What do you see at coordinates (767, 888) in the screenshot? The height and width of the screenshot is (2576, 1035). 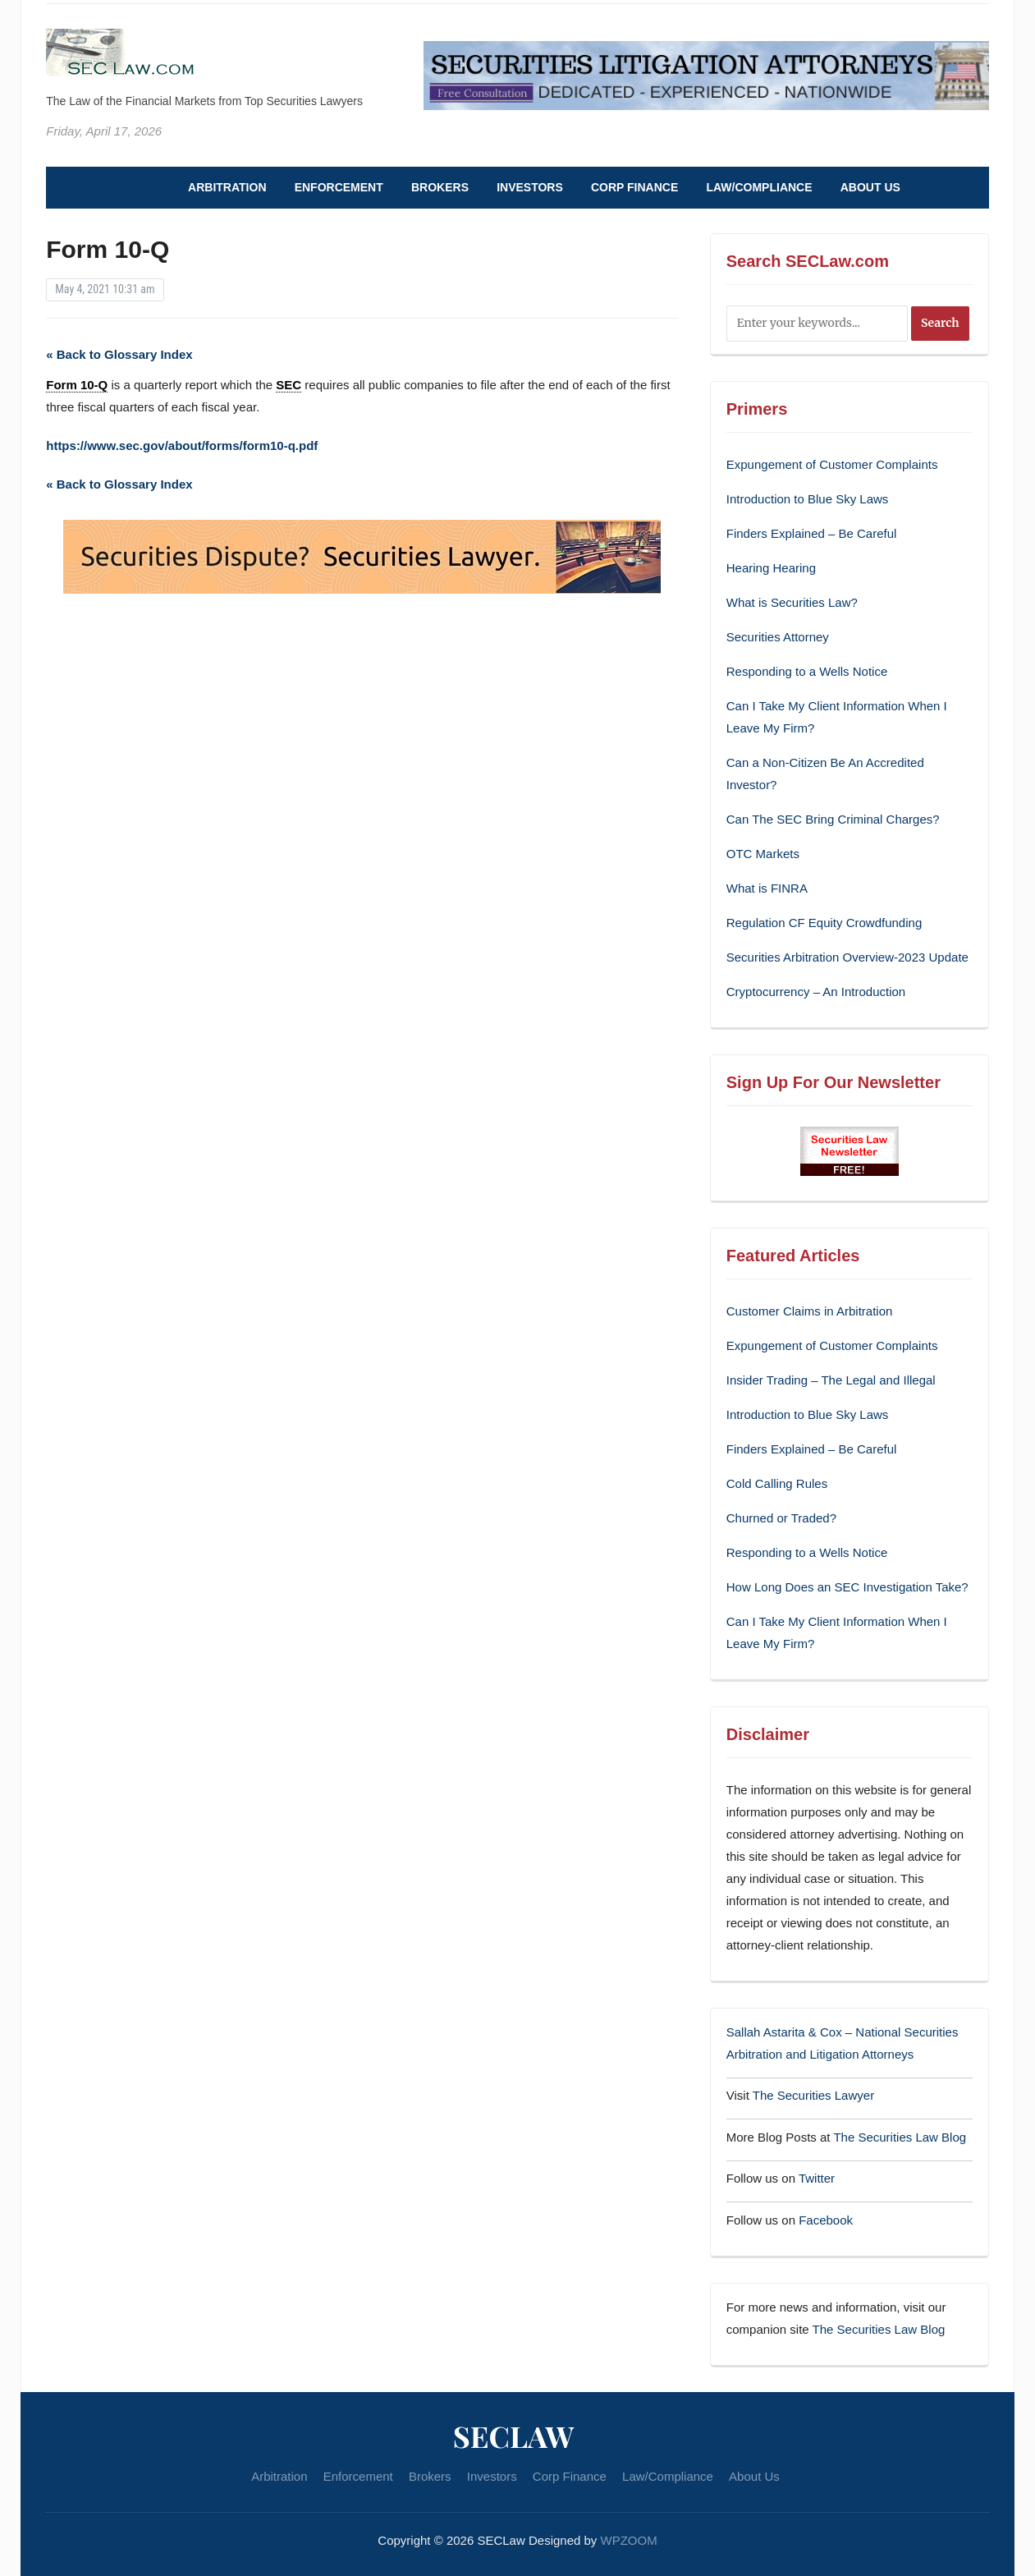 I see `What is FINRA` at bounding box center [767, 888].